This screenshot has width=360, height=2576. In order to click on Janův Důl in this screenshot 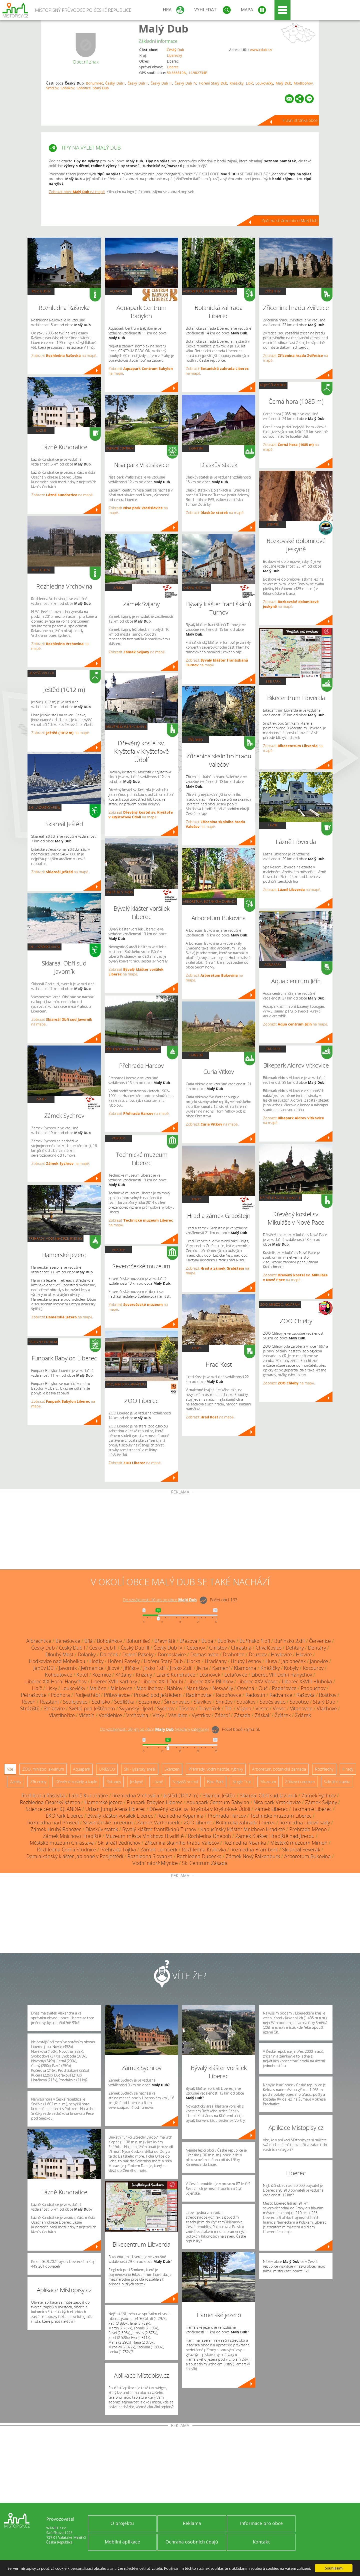, I will do `click(44, 1668)`.